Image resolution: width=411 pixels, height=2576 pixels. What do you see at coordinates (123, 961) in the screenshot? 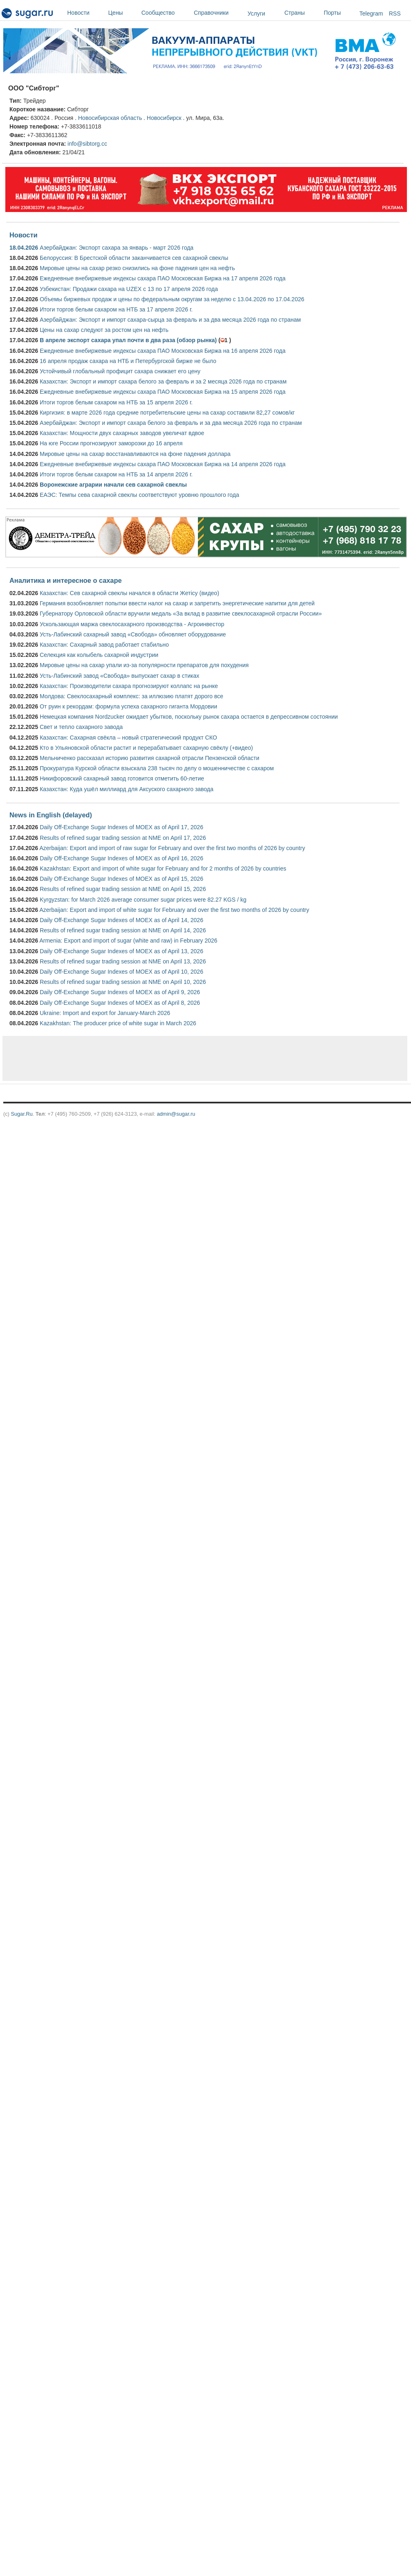
I see `Results of refined sugar trading session at NME on April 13, 2026` at bounding box center [123, 961].